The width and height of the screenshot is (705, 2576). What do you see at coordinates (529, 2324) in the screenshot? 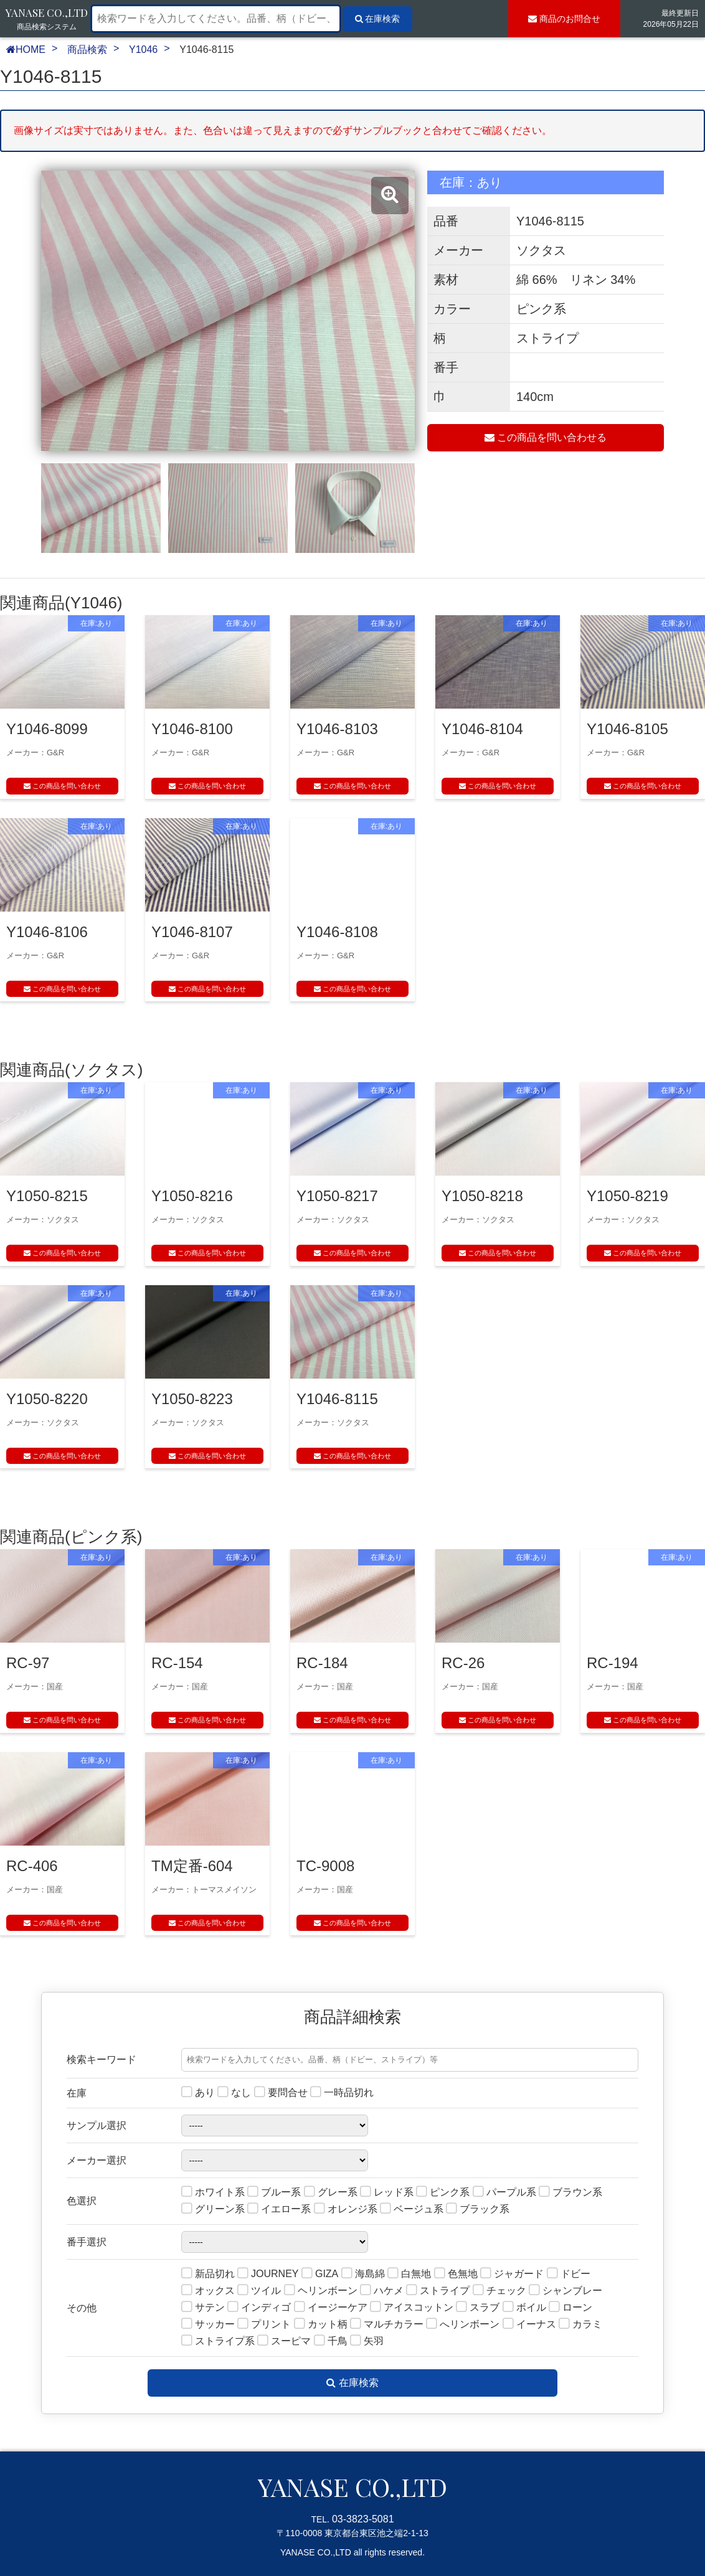
I see `イーナス` at bounding box center [529, 2324].